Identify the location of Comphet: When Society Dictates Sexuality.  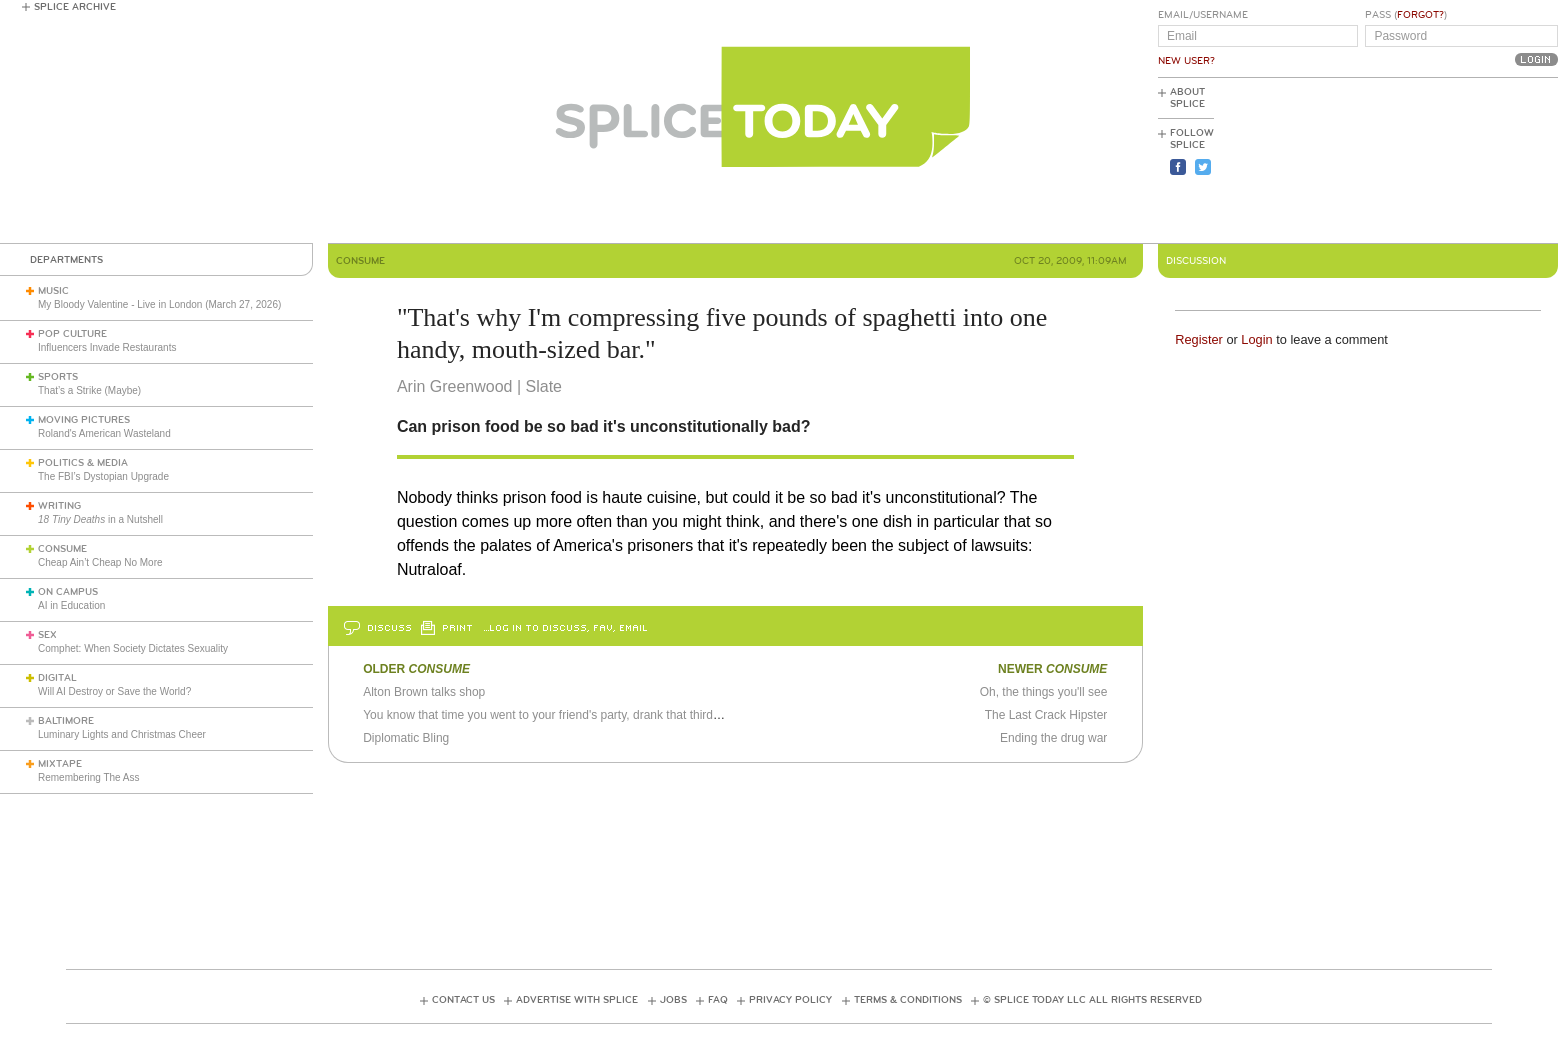
(133, 648).